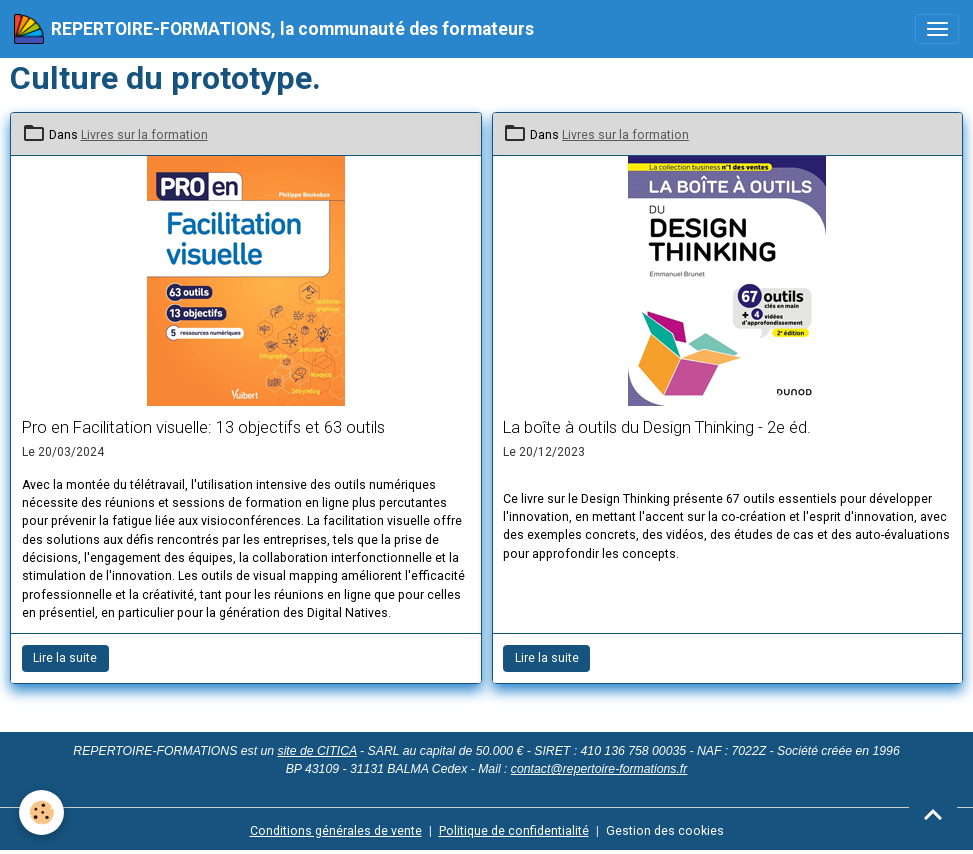 This screenshot has width=973, height=854. What do you see at coordinates (42, 812) in the screenshot?
I see `[Cookies]` at bounding box center [42, 812].